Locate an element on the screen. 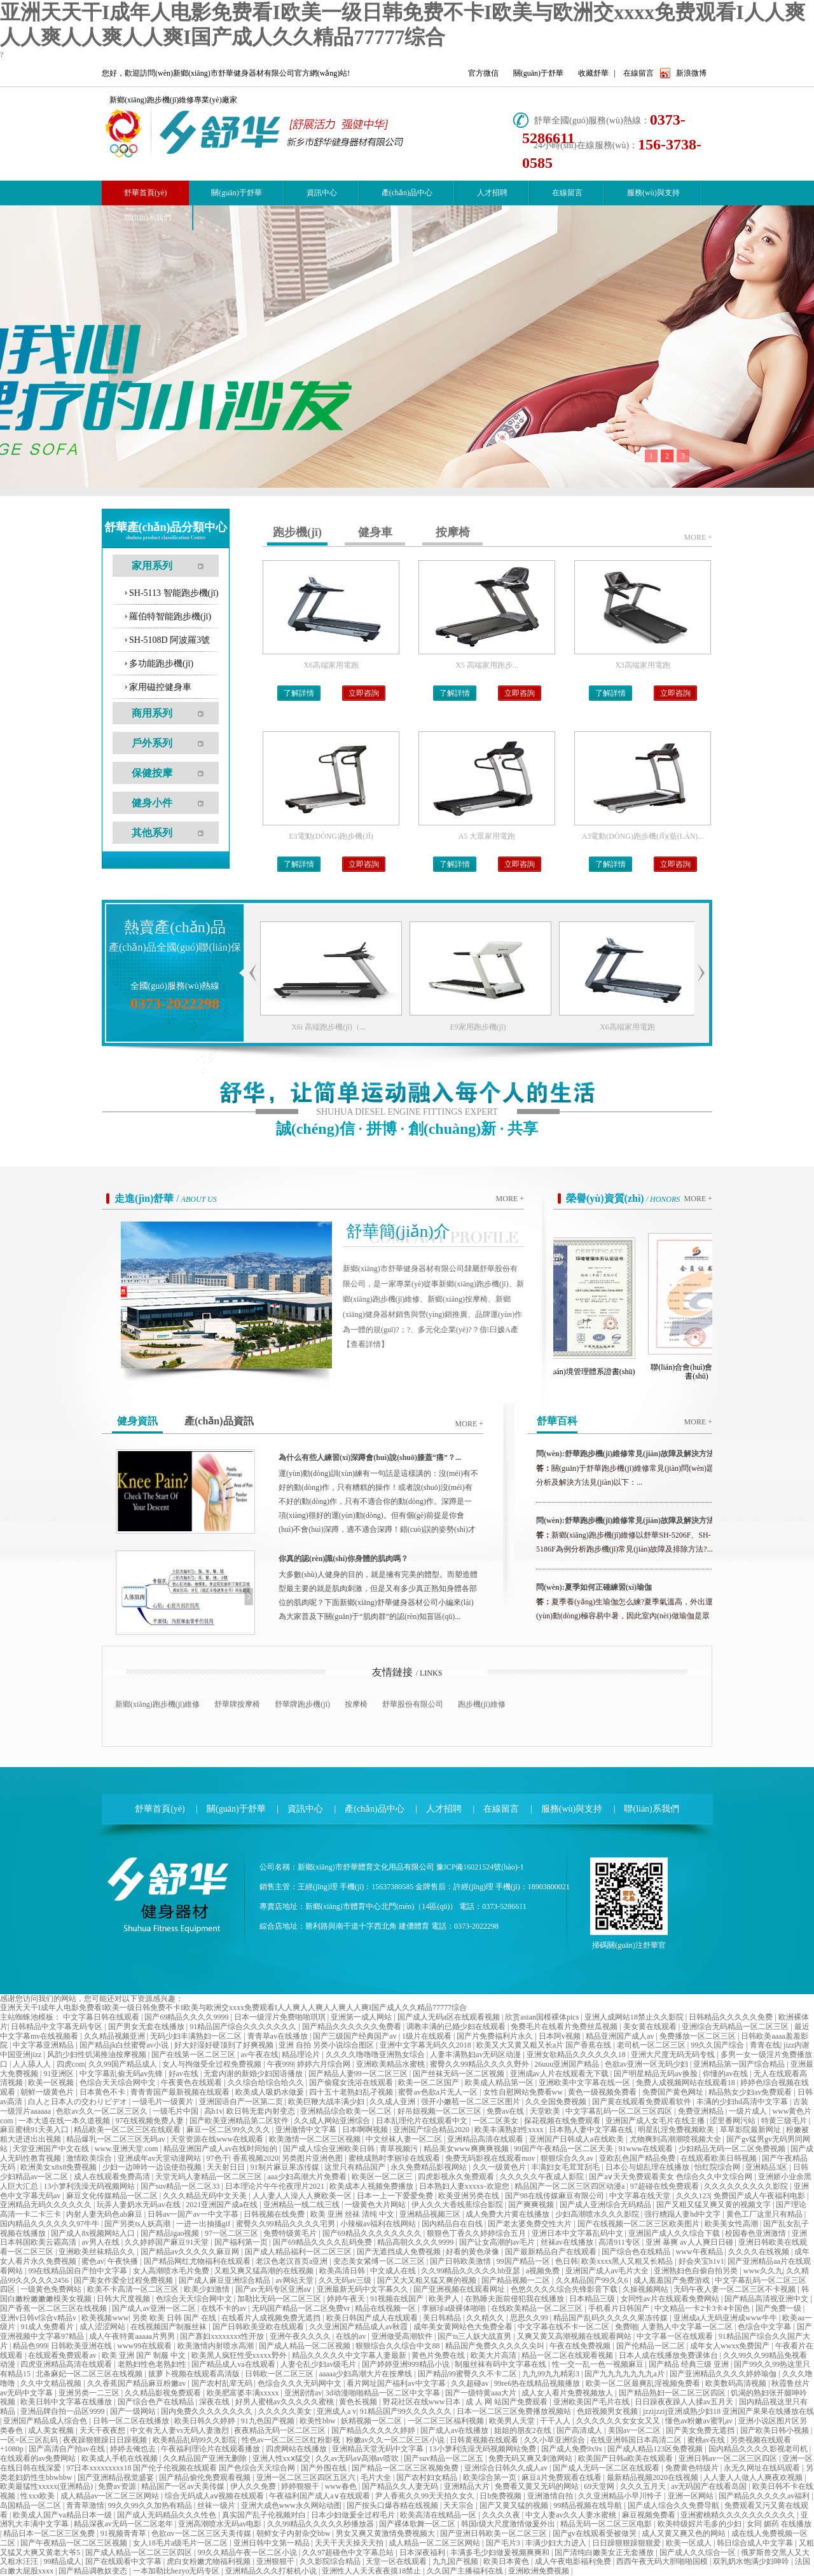  X5 高端家用跑步... is located at coordinates (486, 665).